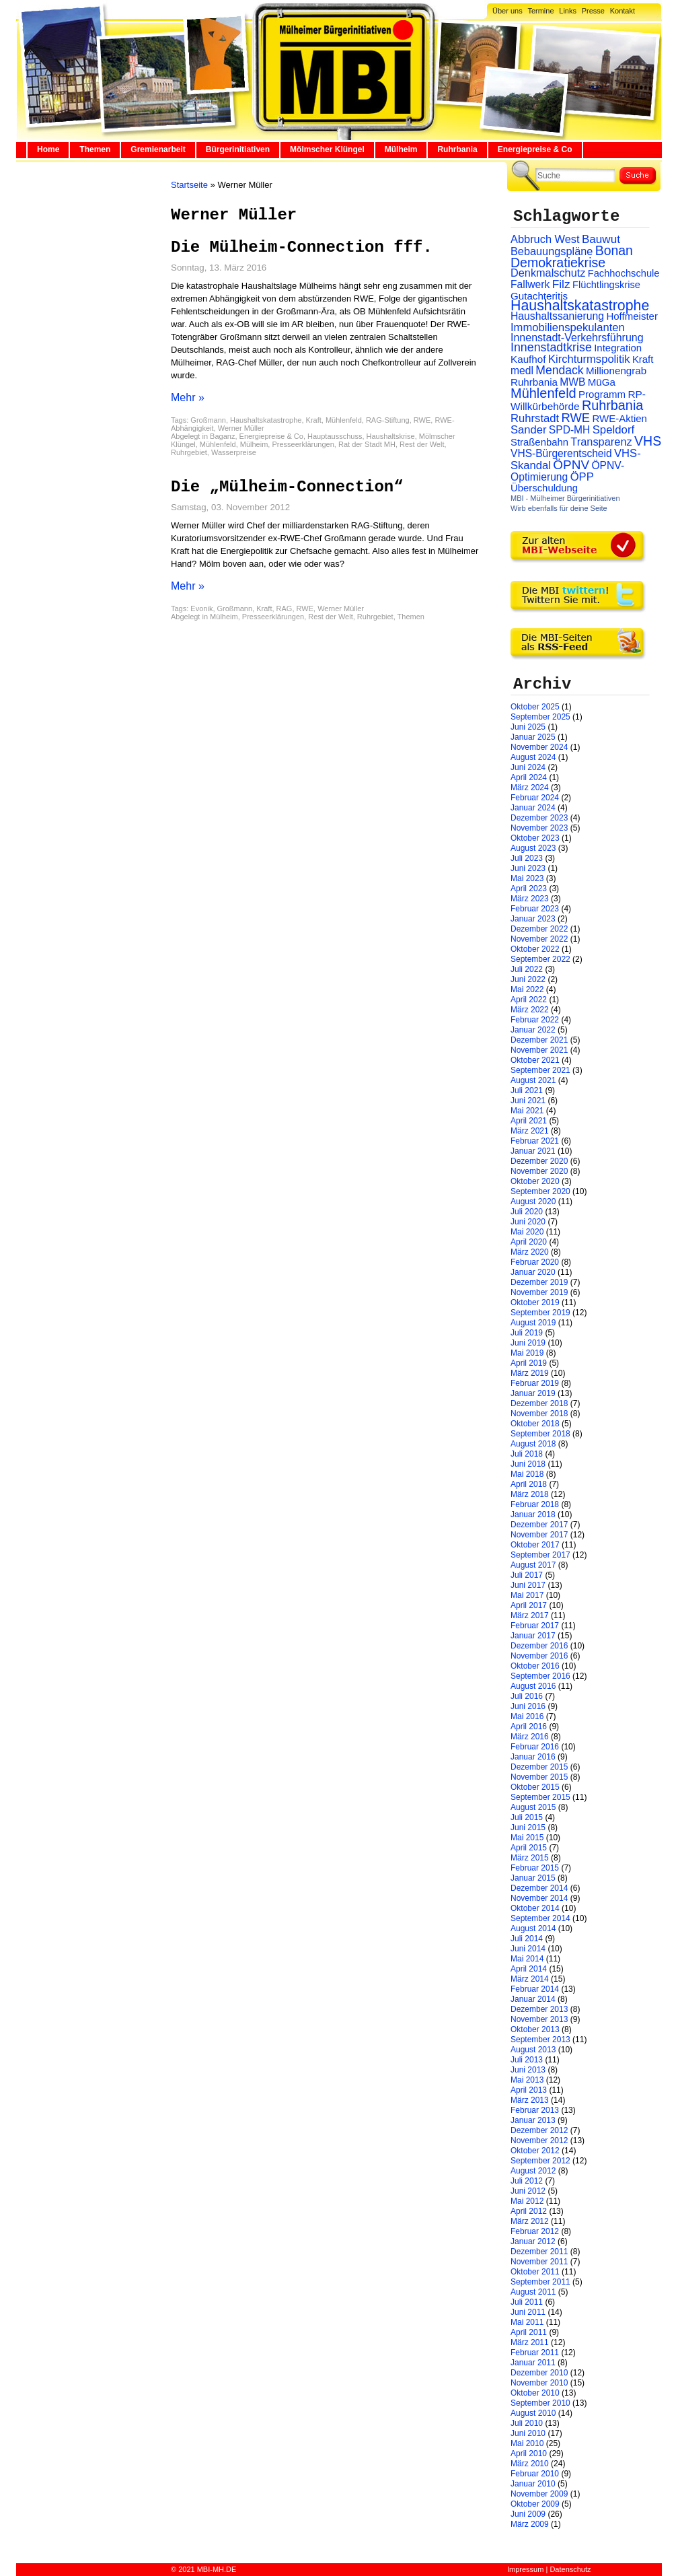  What do you see at coordinates (533, 848) in the screenshot?
I see `August 2023` at bounding box center [533, 848].